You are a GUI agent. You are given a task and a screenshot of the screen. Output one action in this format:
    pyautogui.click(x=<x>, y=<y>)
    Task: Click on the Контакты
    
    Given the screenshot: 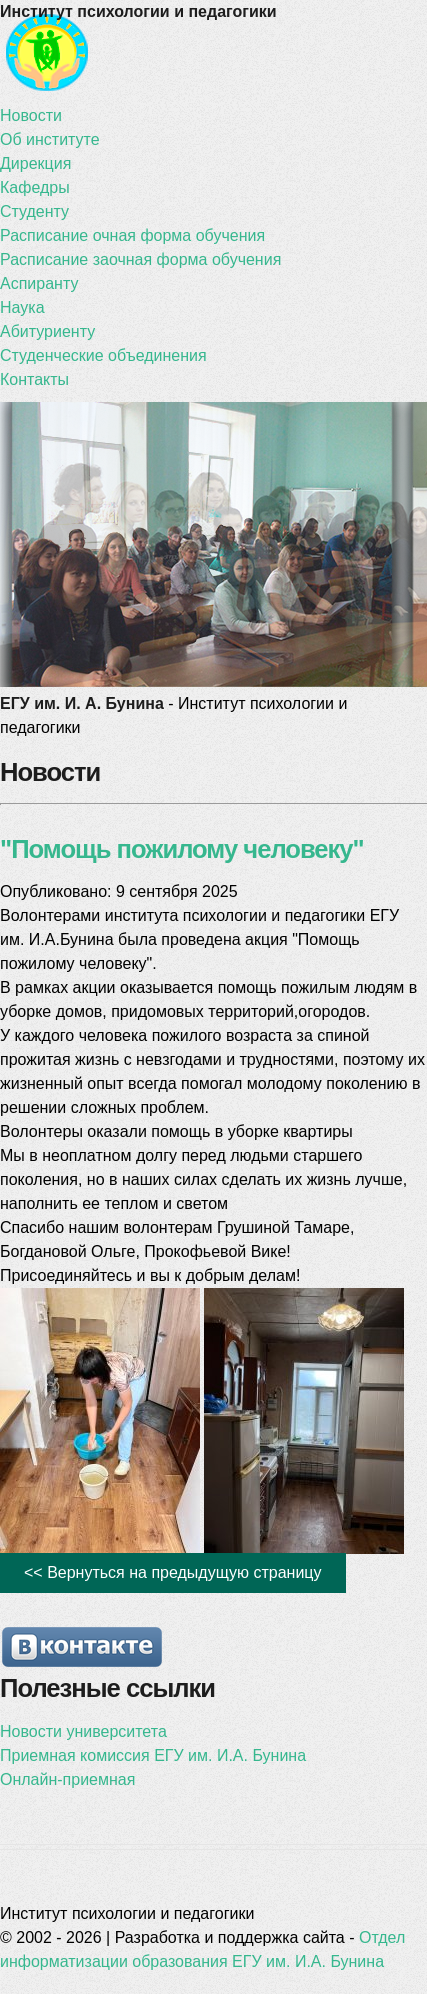 What is the action you would take?
    pyautogui.click(x=34, y=379)
    